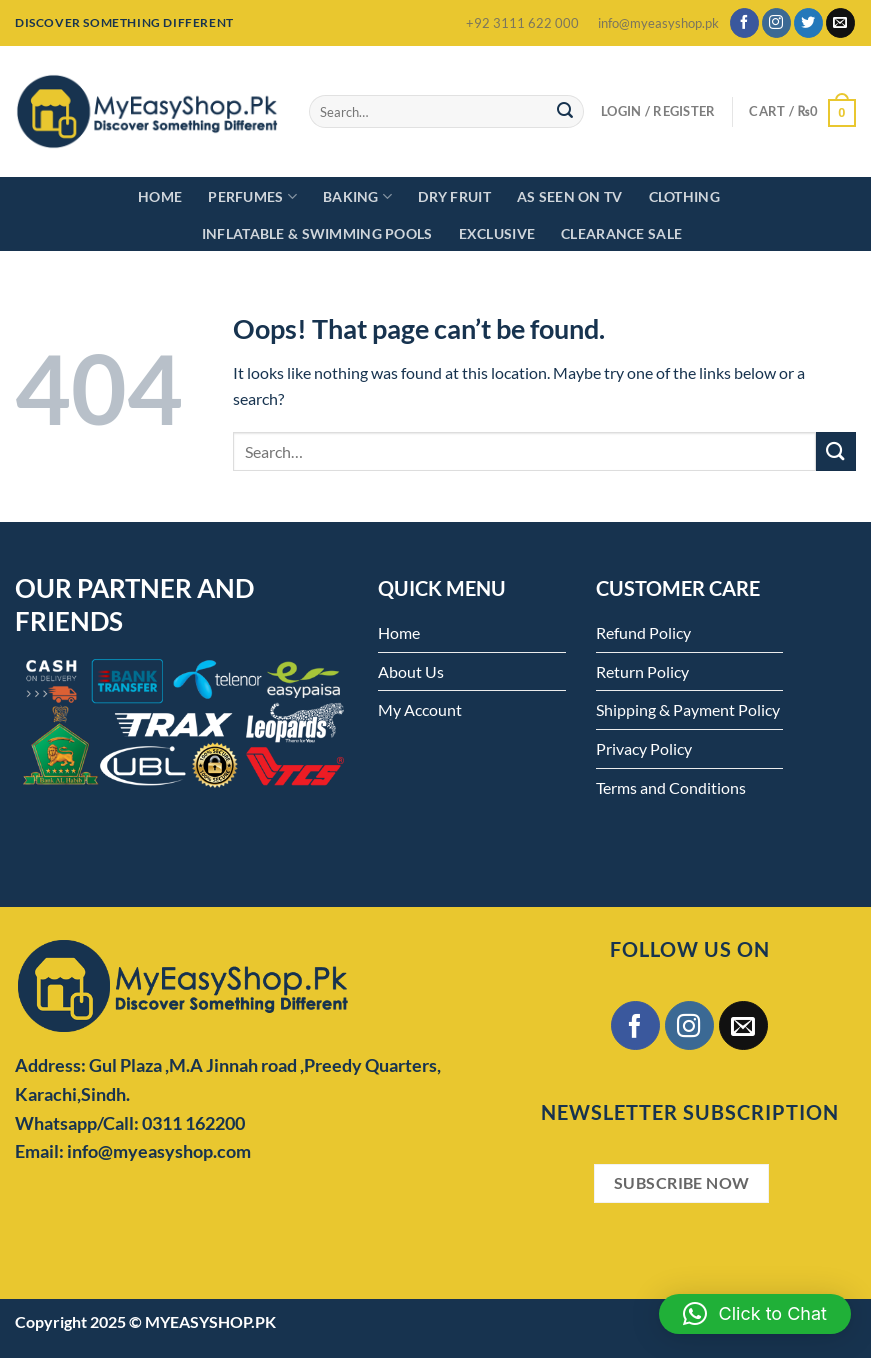 The height and width of the screenshot is (1358, 871). I want to click on [Follow on Instagram], so click(776, 23).